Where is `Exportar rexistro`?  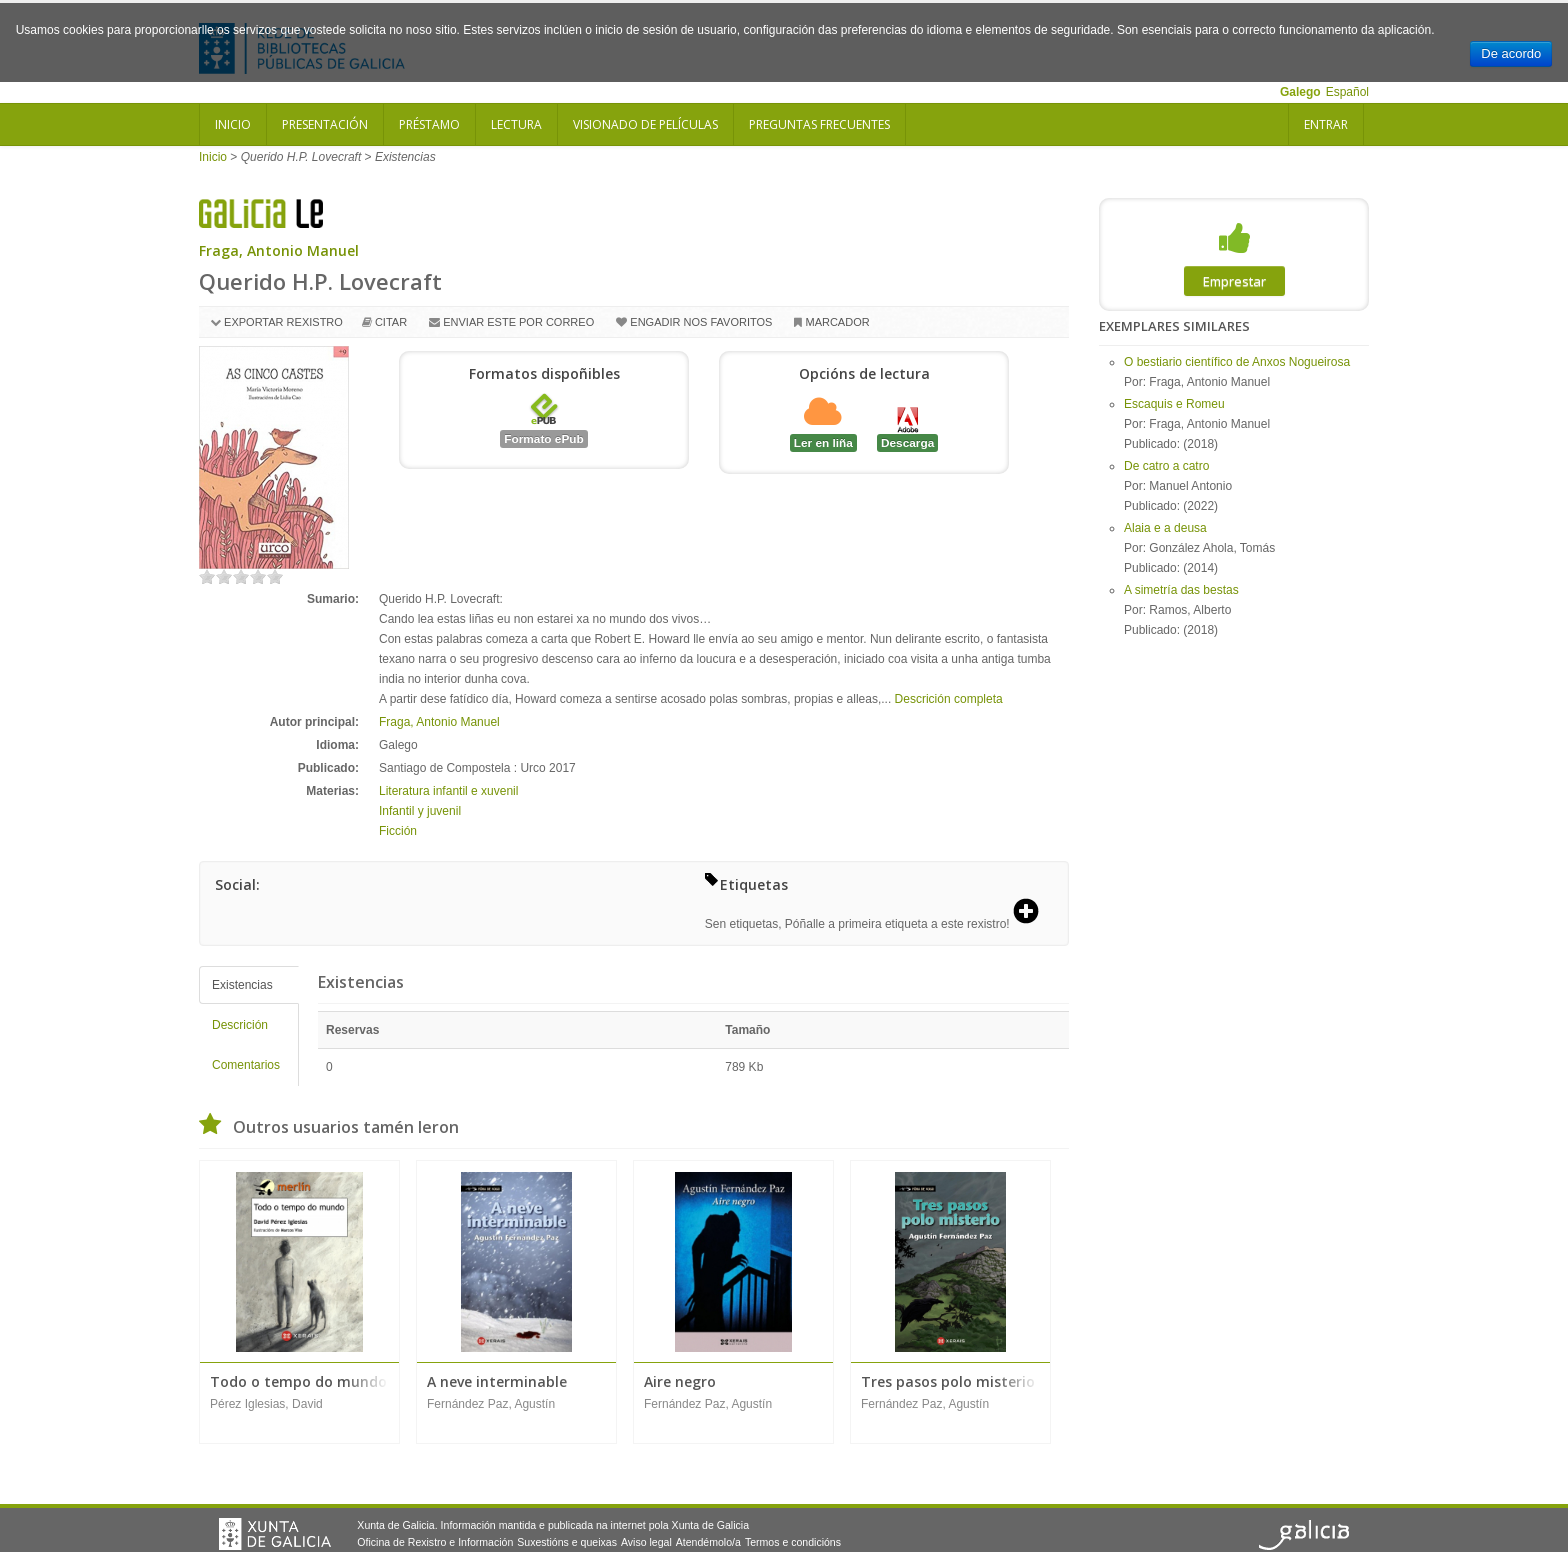
Exportar rexistro is located at coordinates (283, 322).